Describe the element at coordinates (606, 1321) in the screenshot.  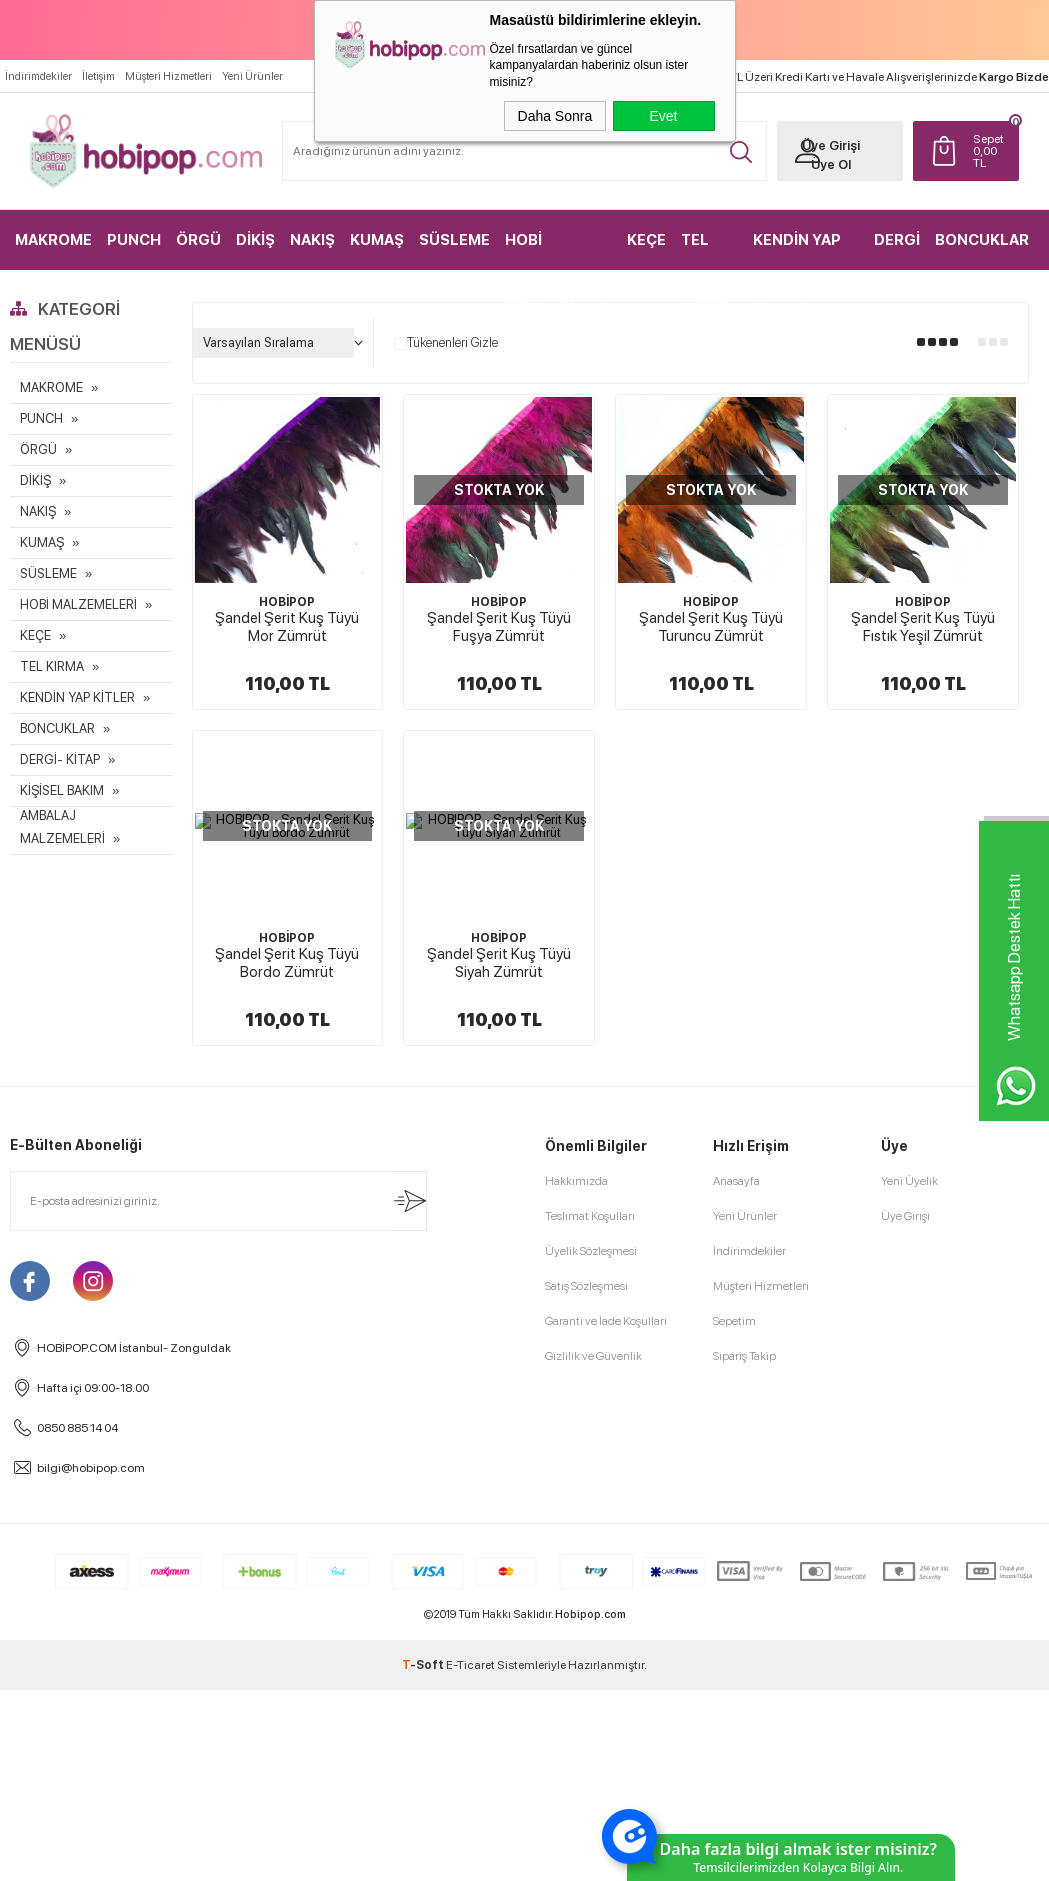
I see `Garanti ve İade Koşulları` at that location.